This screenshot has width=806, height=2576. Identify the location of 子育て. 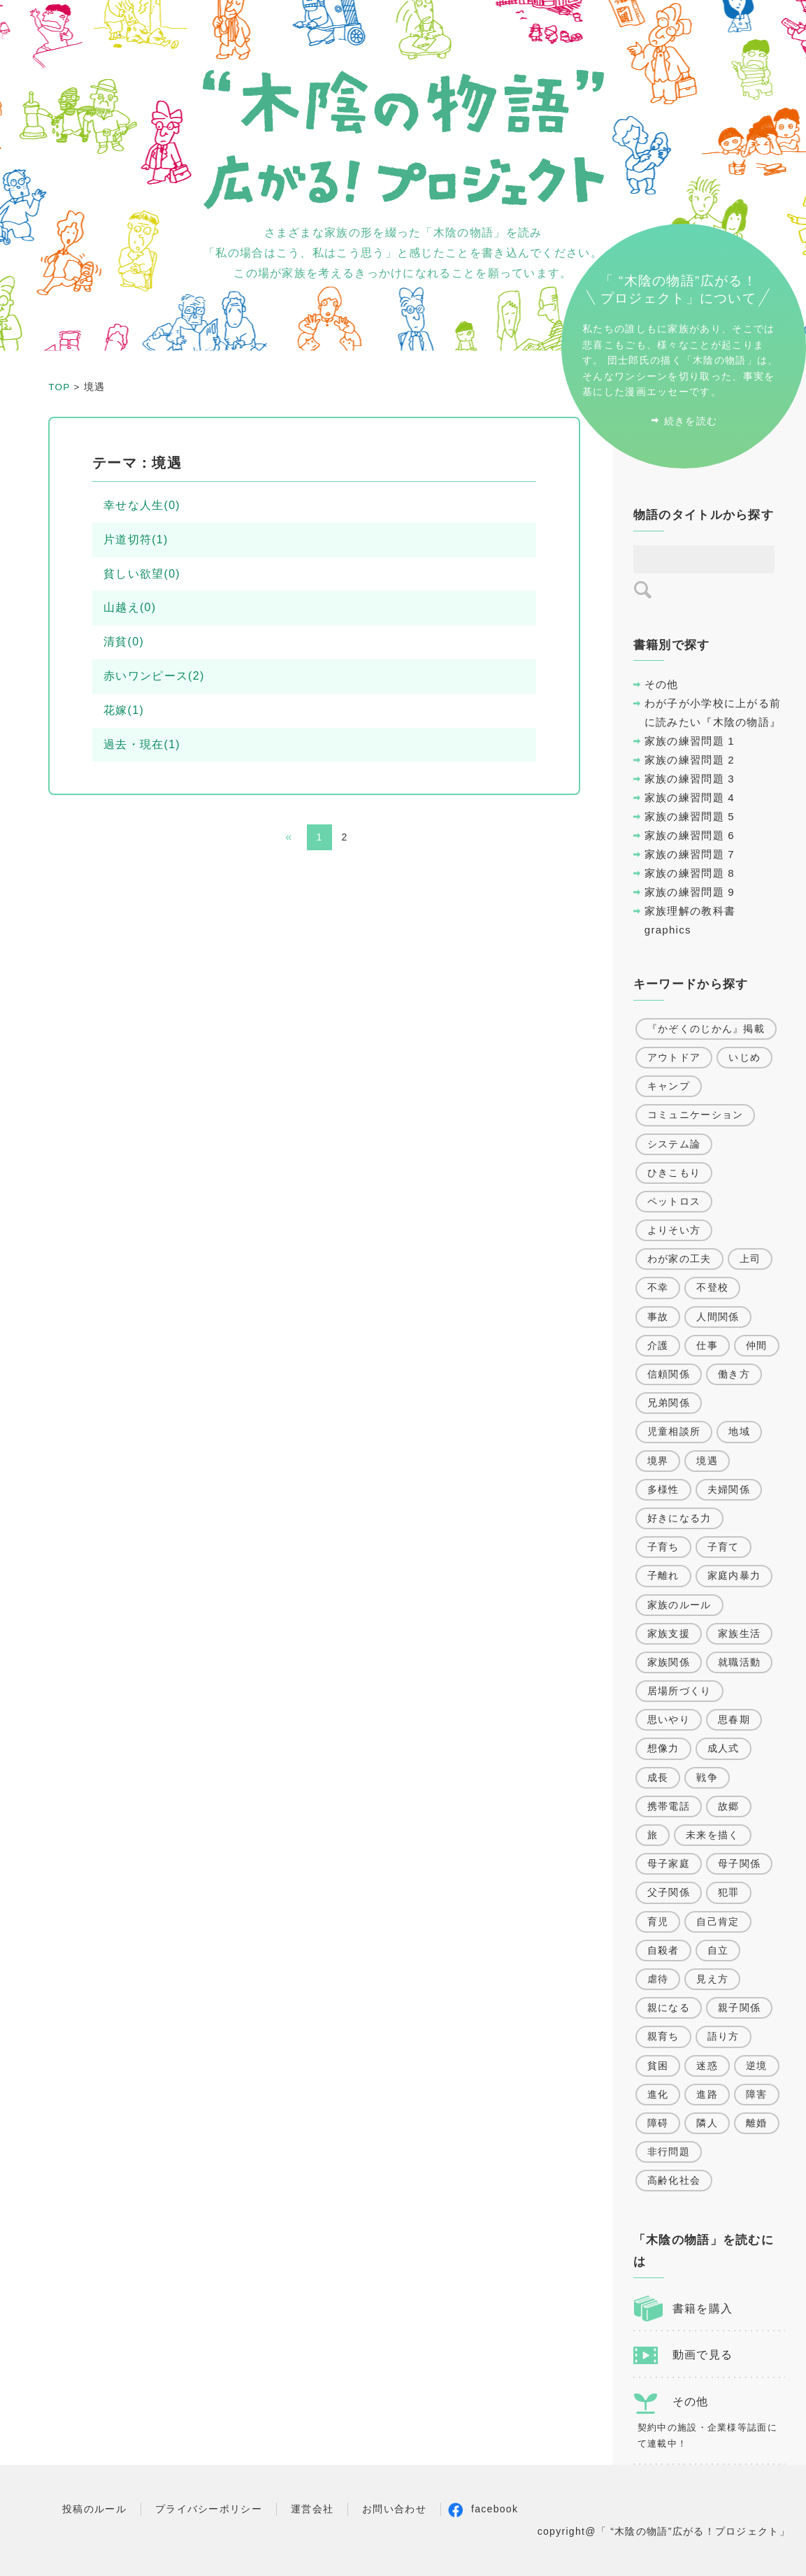
(723, 1546).